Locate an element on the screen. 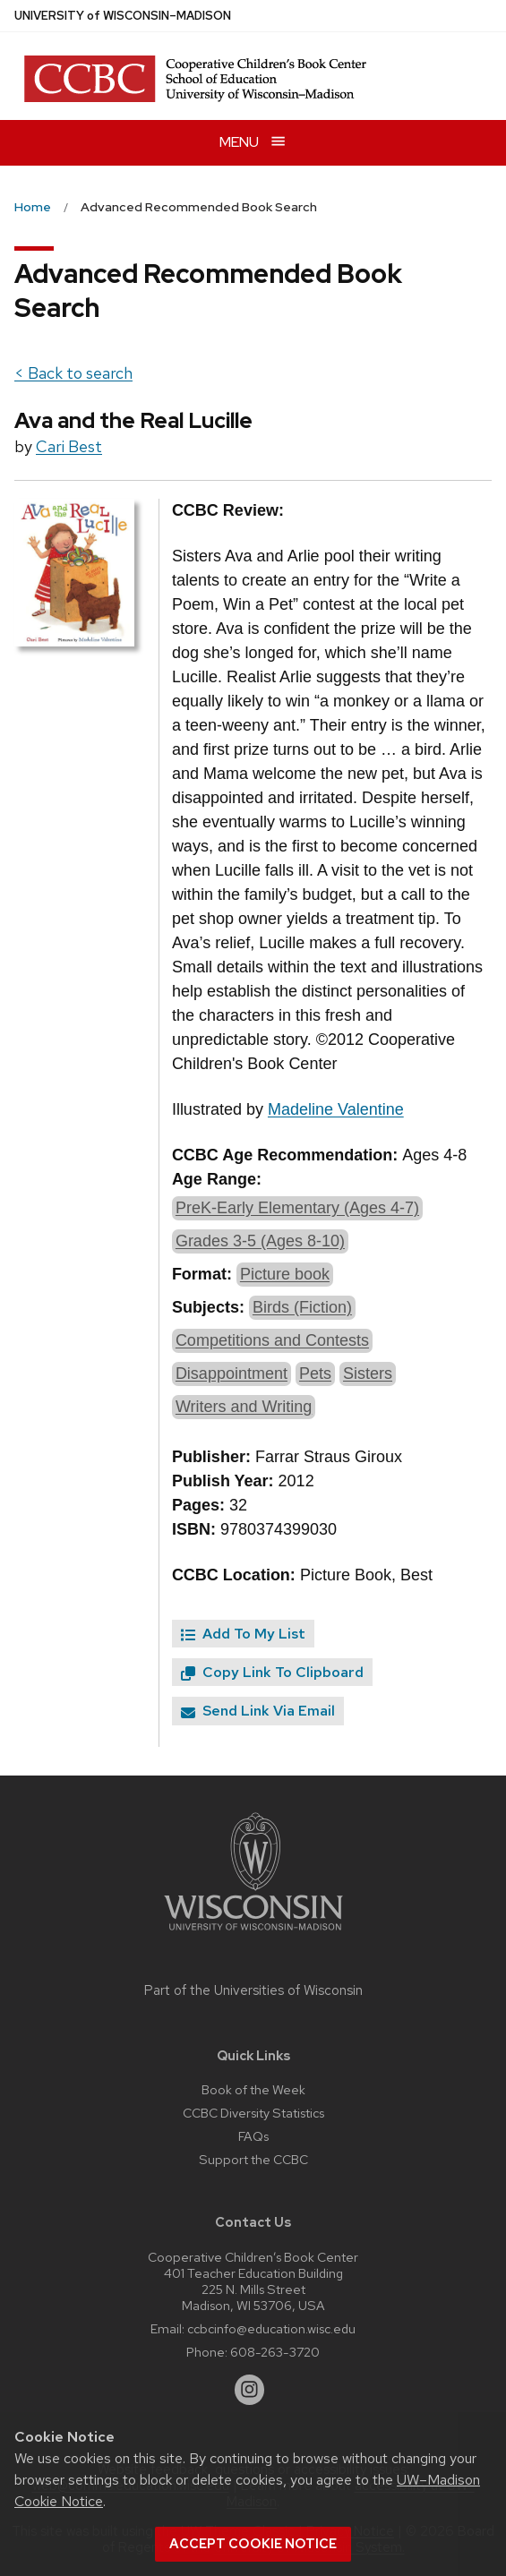 Image resolution: width=506 pixels, height=2576 pixels. CCBC Diversity Statistics is located at coordinates (253, 2112).